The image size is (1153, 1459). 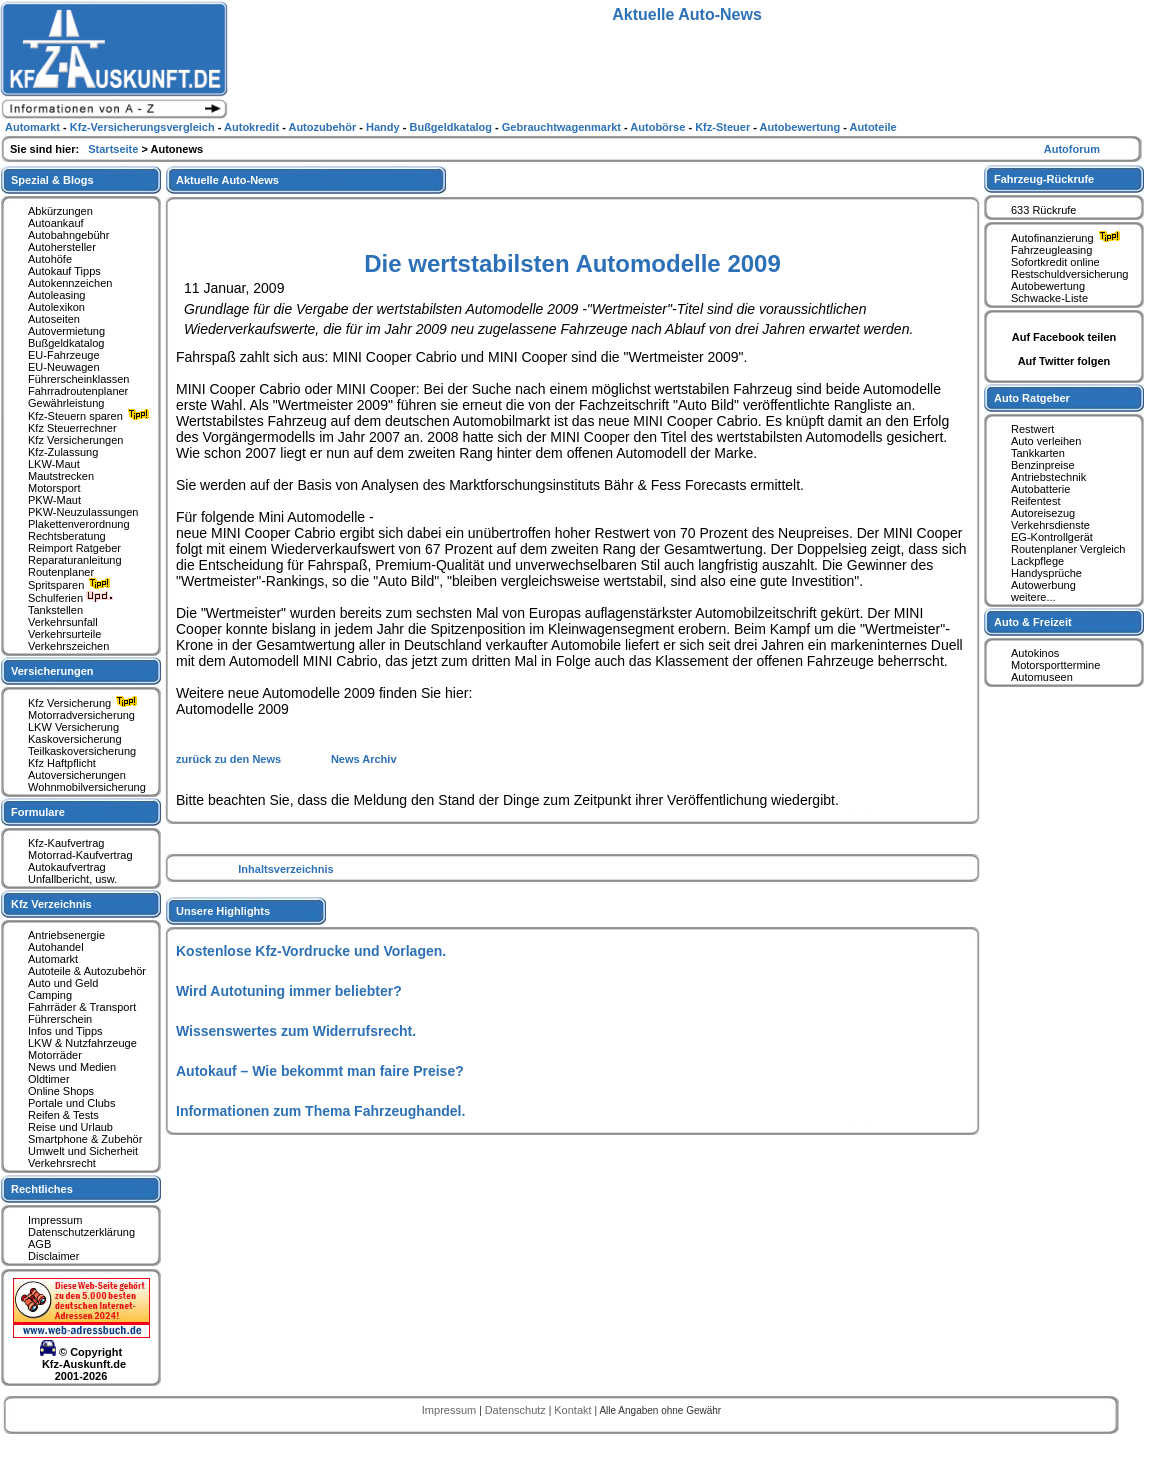 What do you see at coordinates (75, 440) in the screenshot?
I see `Kfz Versicherungen` at bounding box center [75, 440].